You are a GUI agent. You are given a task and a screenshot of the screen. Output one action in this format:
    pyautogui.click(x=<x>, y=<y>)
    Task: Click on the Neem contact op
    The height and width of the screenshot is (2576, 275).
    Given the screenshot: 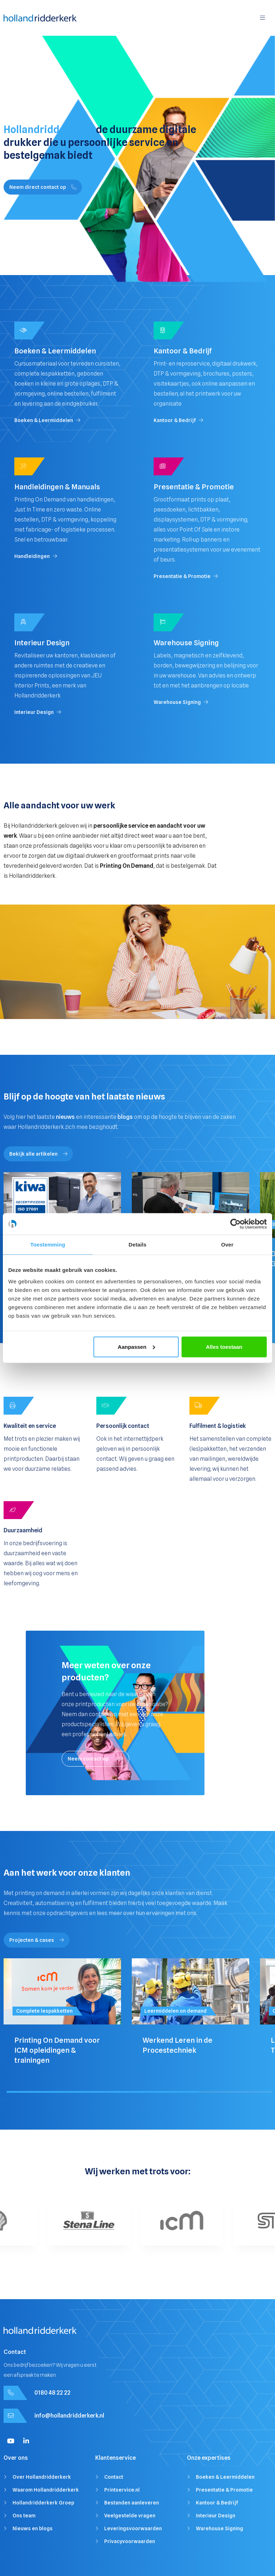 What is the action you would take?
    pyautogui.click(x=95, y=1759)
    